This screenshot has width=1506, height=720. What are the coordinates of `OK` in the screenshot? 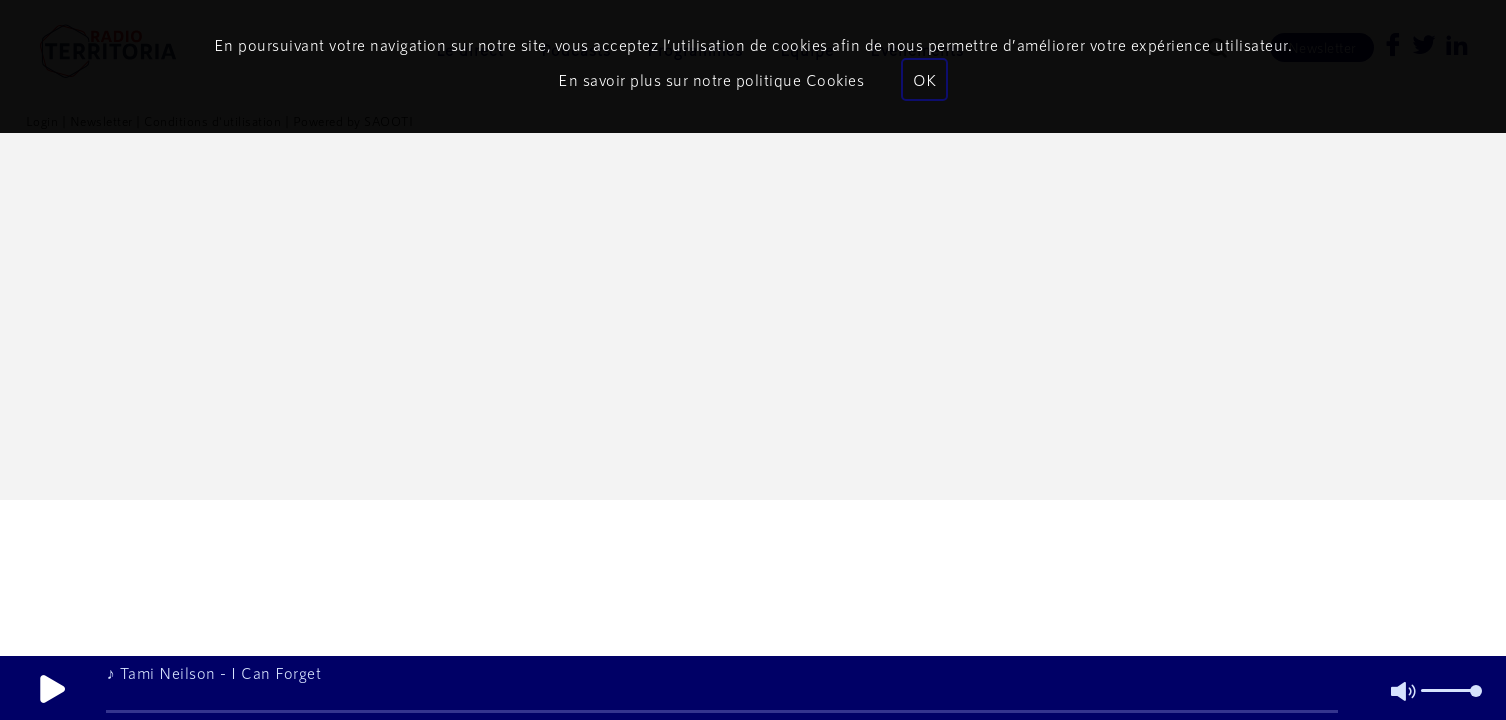 It's located at (924, 79).